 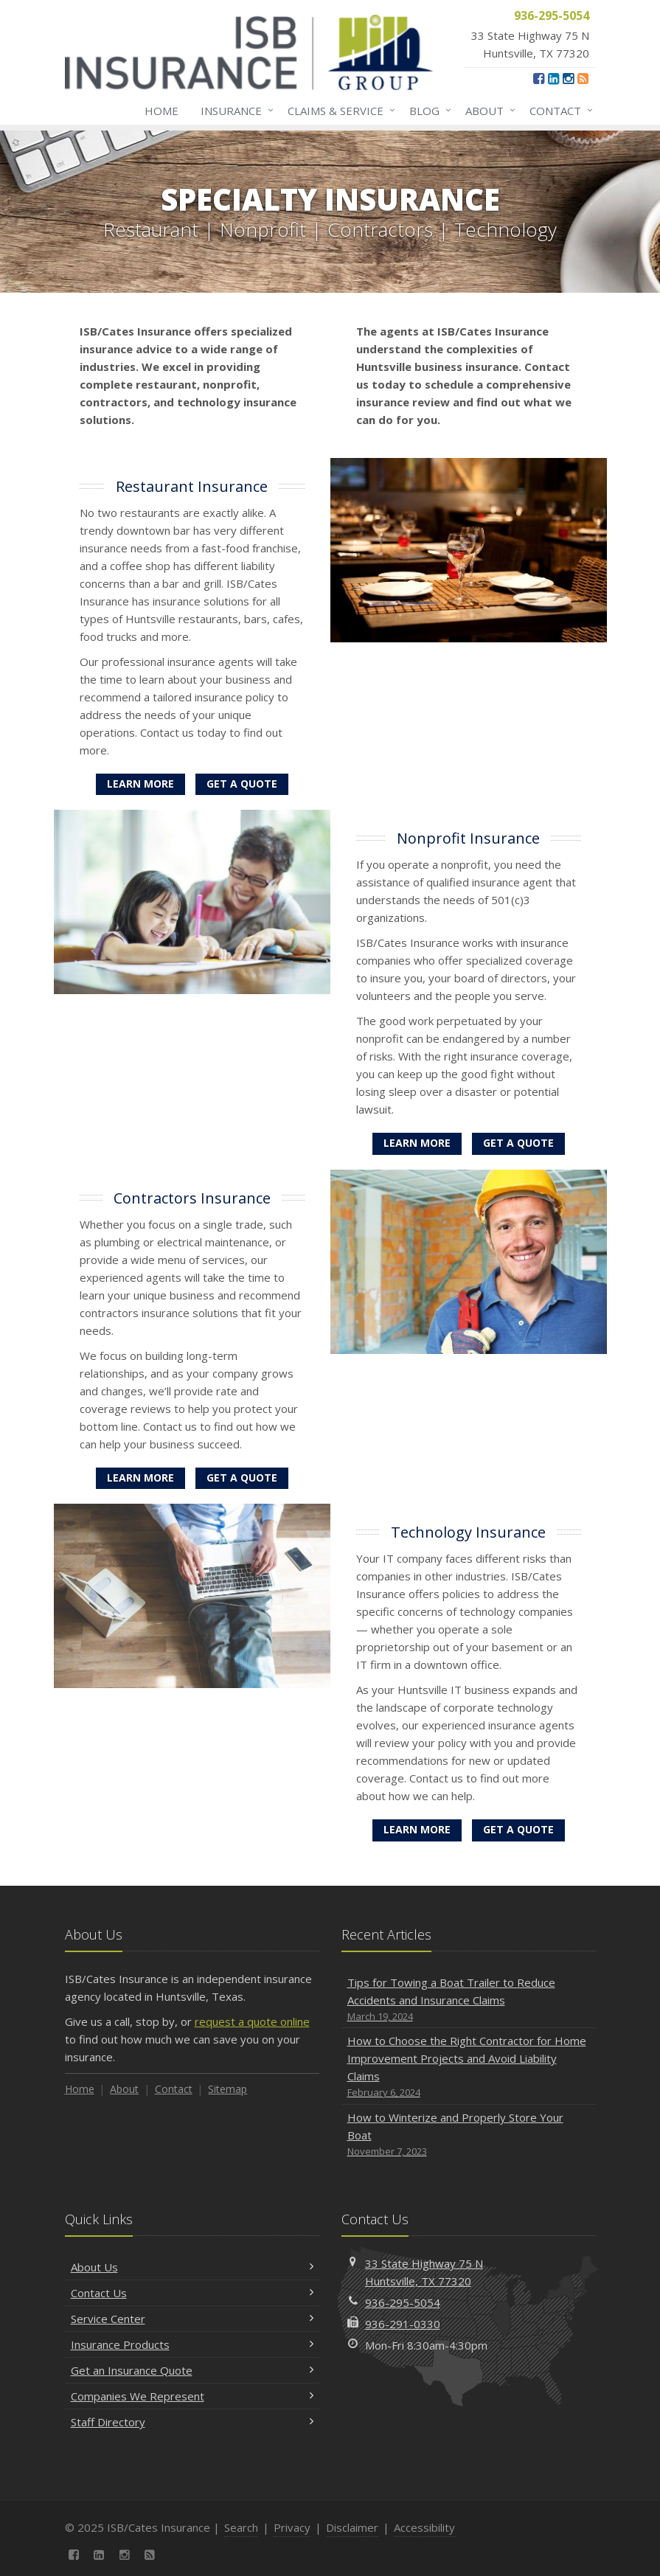 What do you see at coordinates (468, 2134) in the screenshot?
I see `How to Winterize and Properly Store Your Boat` at bounding box center [468, 2134].